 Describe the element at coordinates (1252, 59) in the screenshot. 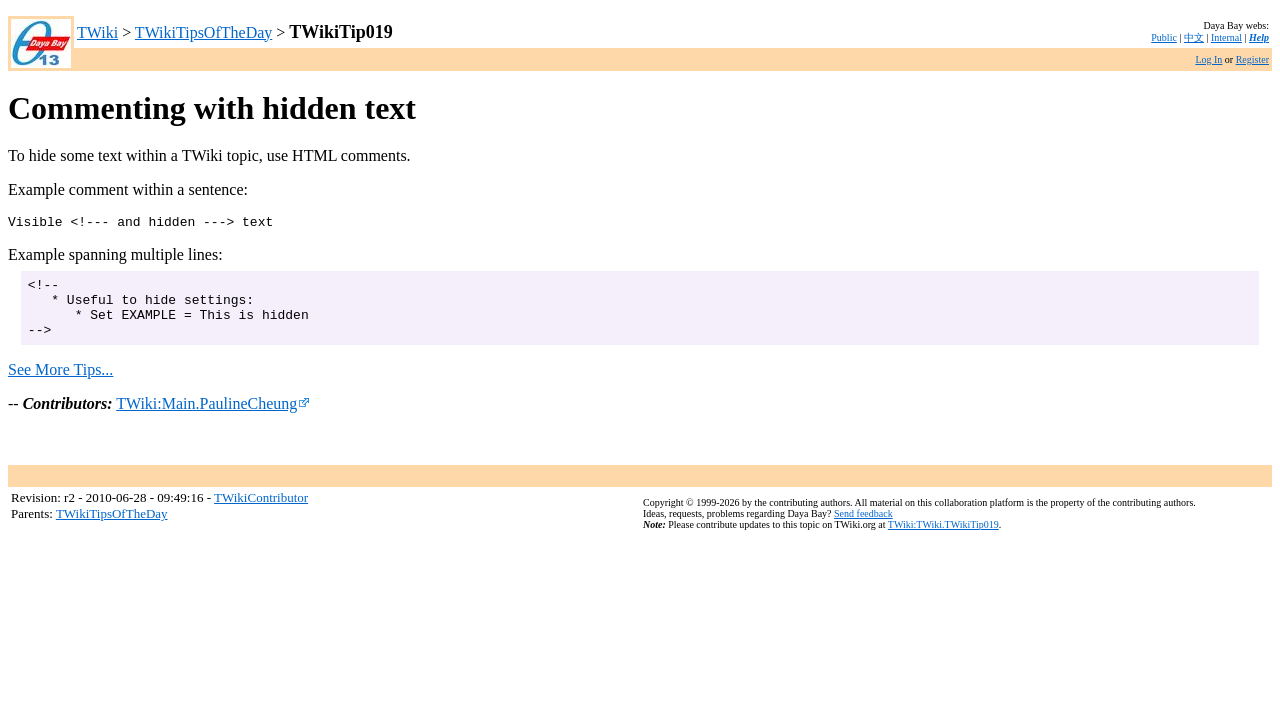

I see `Register` at that location.